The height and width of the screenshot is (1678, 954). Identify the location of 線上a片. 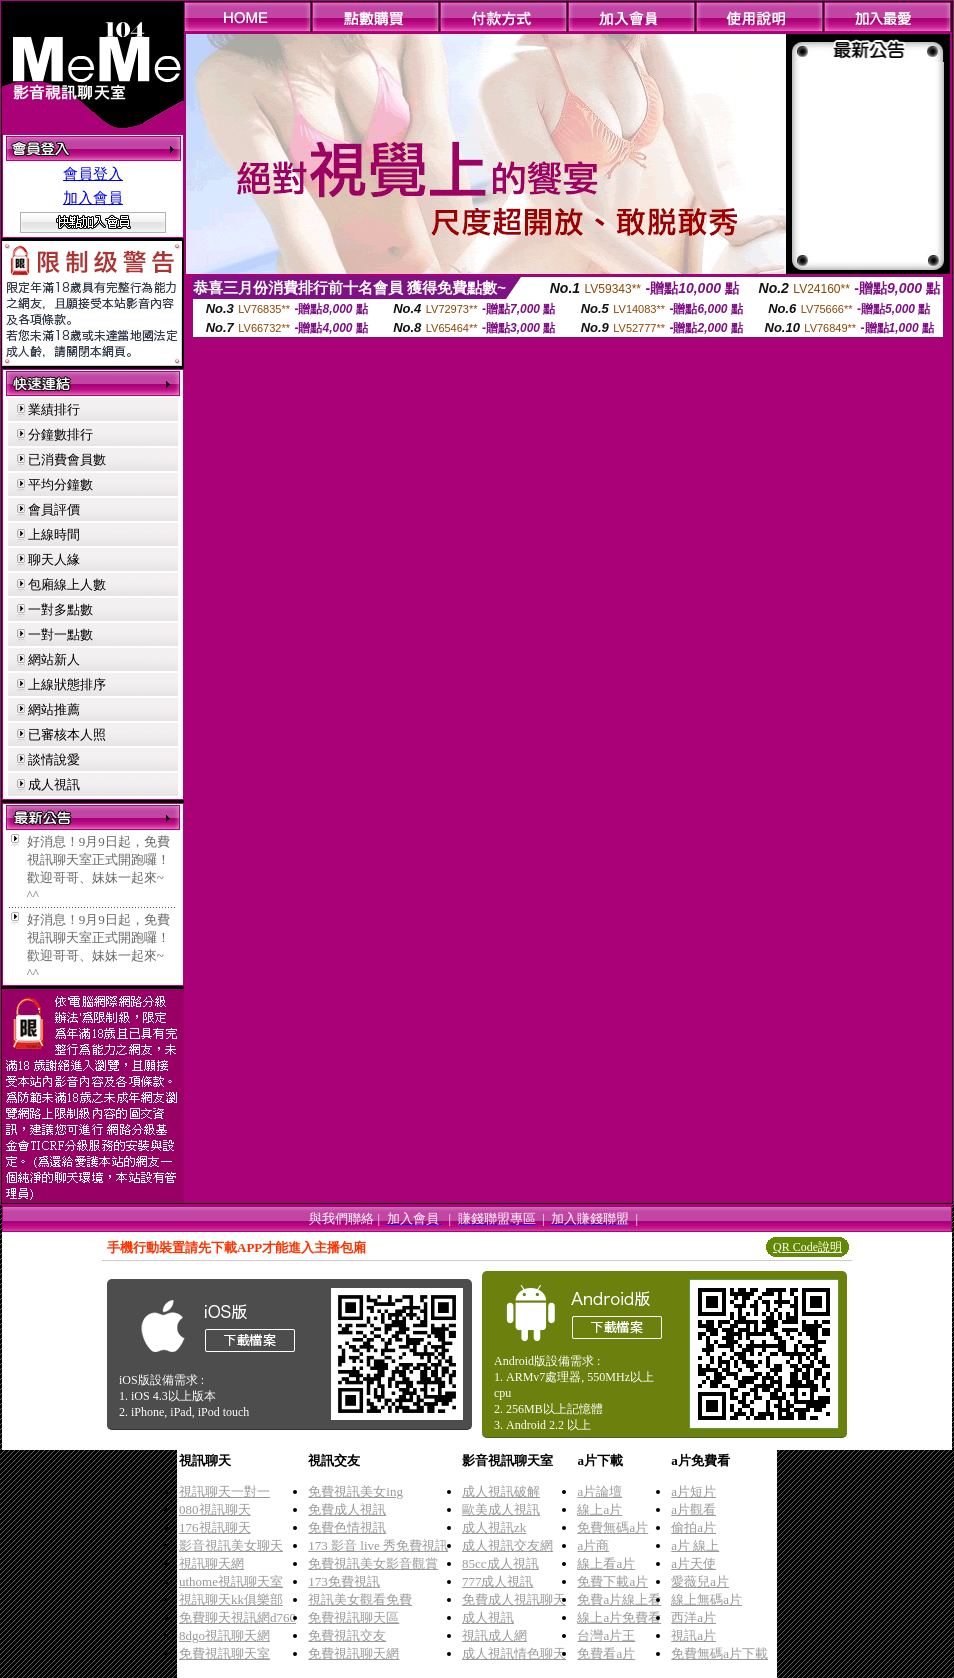
(599, 1509).